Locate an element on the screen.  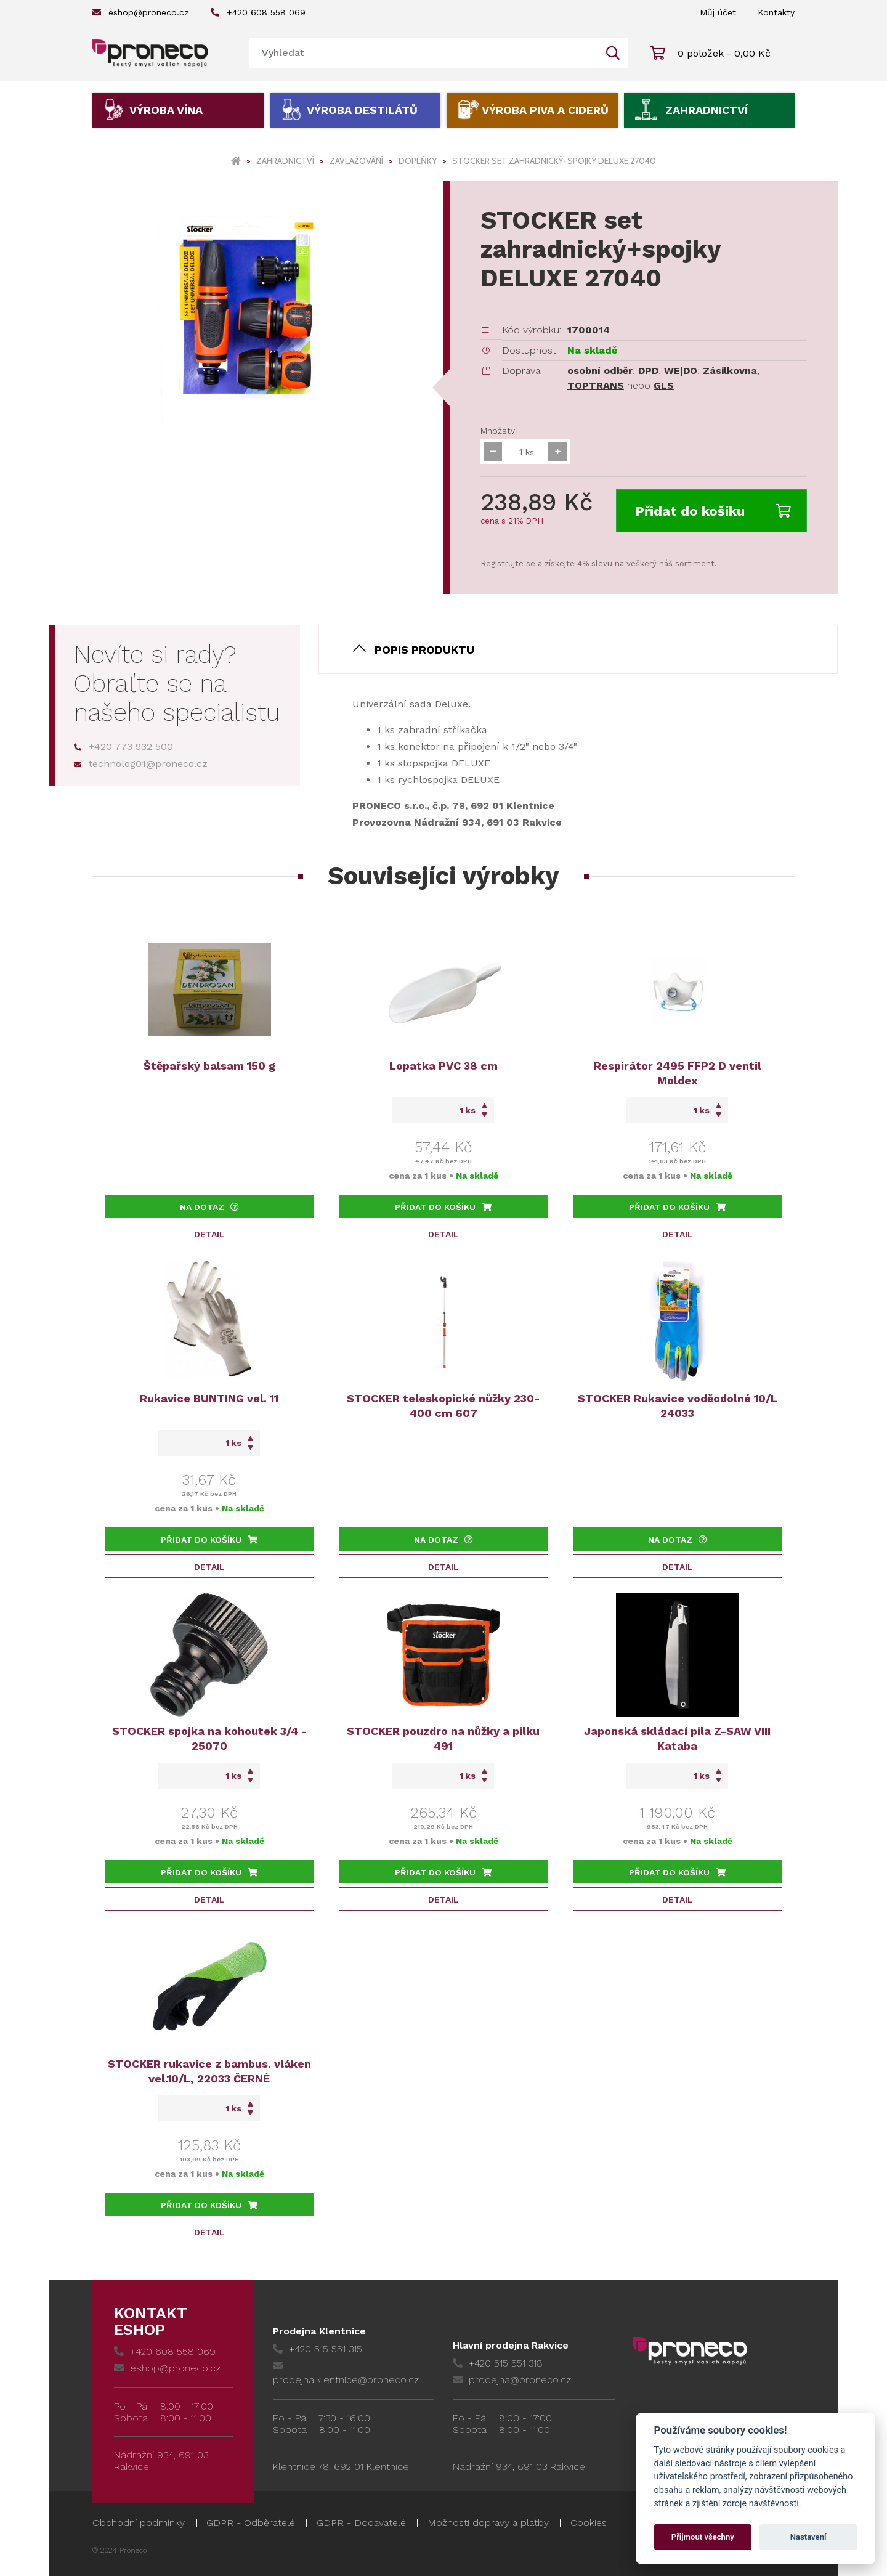
STOCKER pouzdro na nůžky a pilku 491 is located at coordinates (443, 1738).